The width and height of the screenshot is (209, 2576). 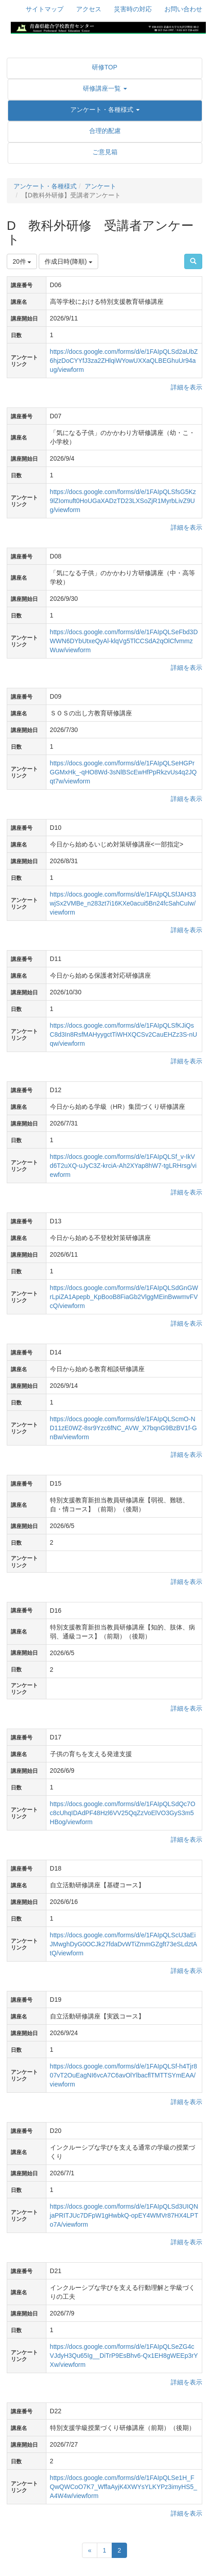 What do you see at coordinates (123, 500) in the screenshot?
I see `https://docs.google.com/forms/d/e/1FAIpQLSfsG5Kz9lZIomuft0HoUGaXADzTD23LXSoZjR1MyrbLivZ9Ug/viewform` at bounding box center [123, 500].